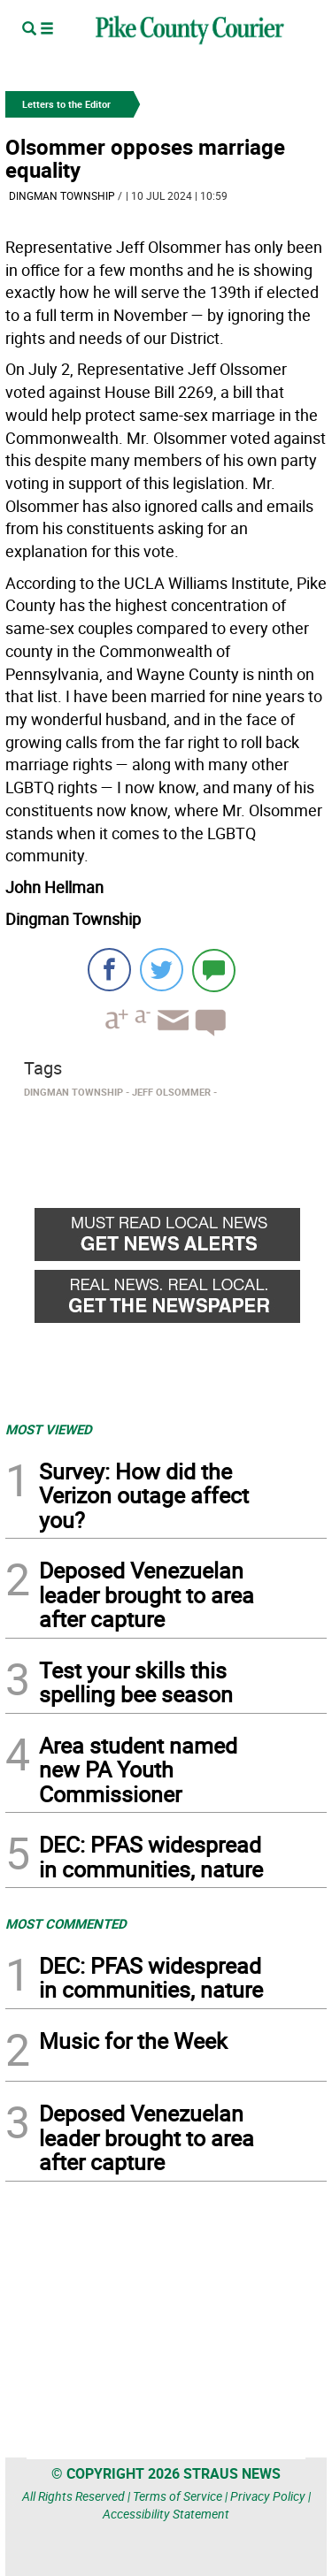 The height and width of the screenshot is (2576, 332). What do you see at coordinates (177, 2496) in the screenshot?
I see `Terms of Service` at bounding box center [177, 2496].